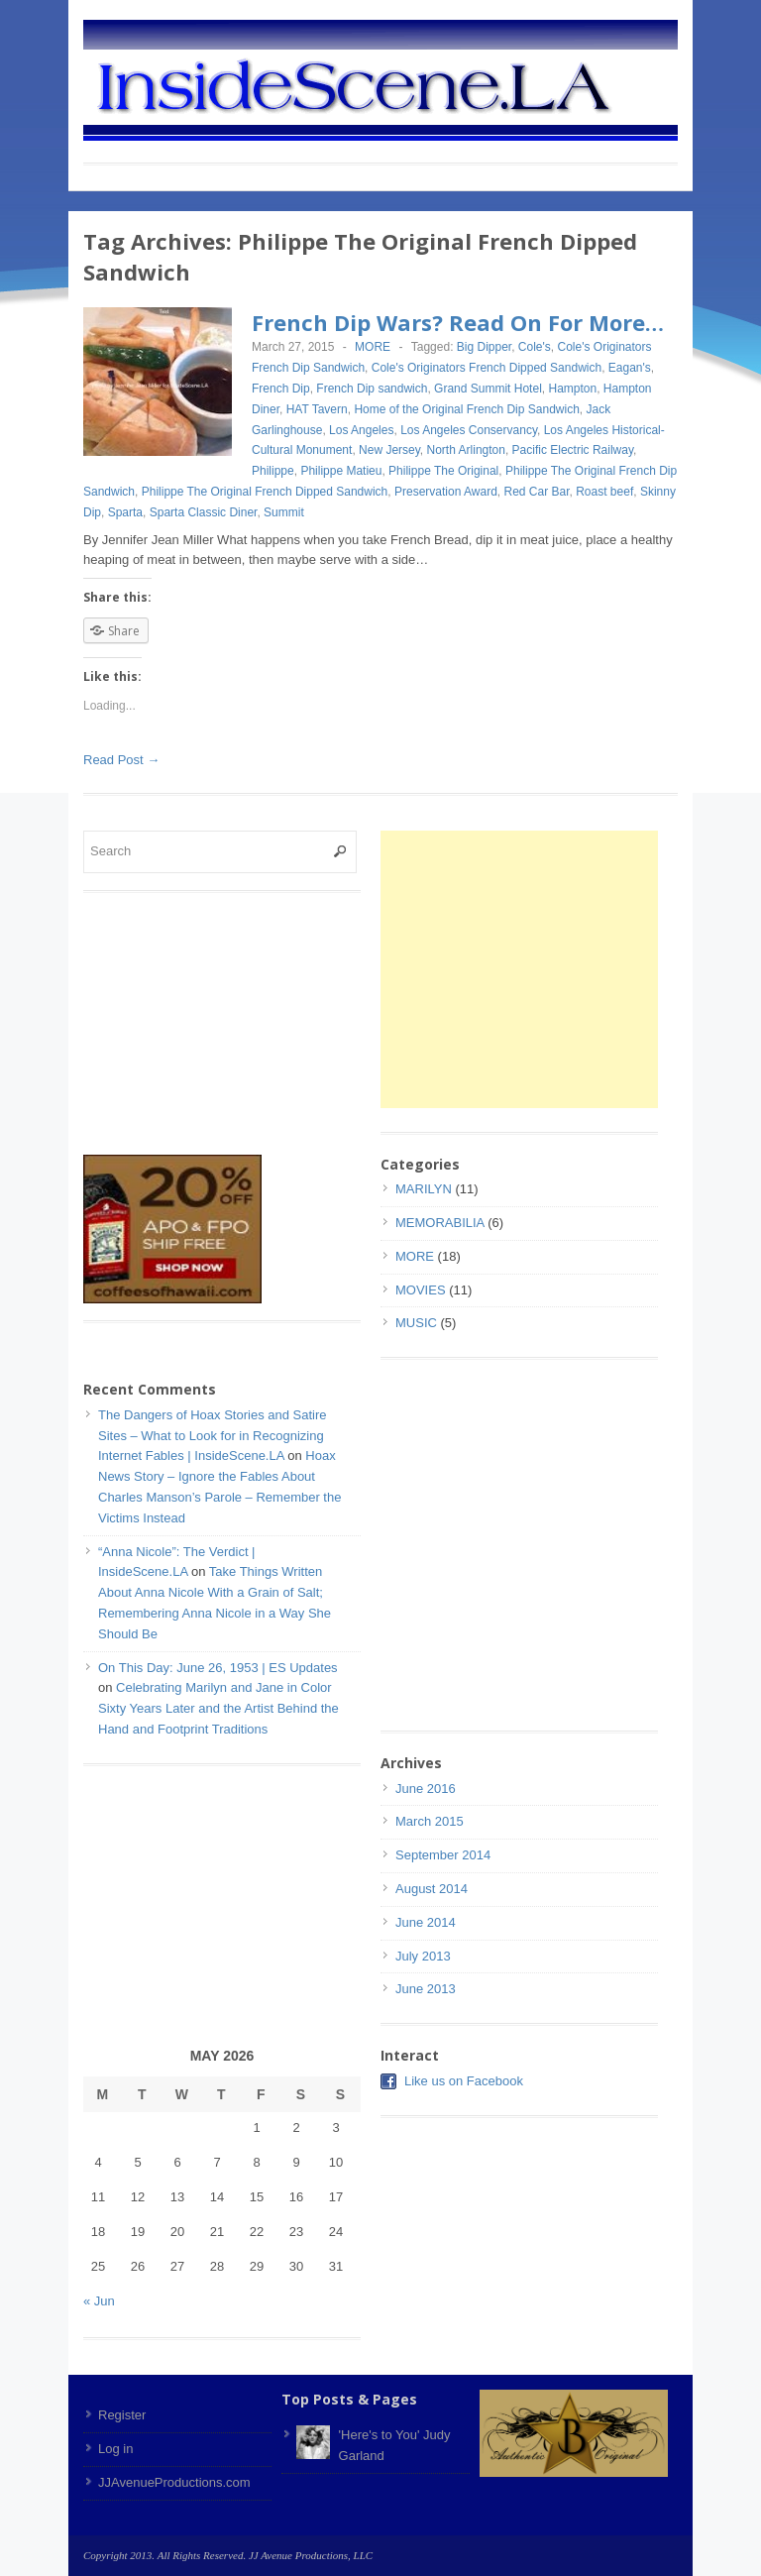 The height and width of the screenshot is (2576, 761). Describe the element at coordinates (125, 512) in the screenshot. I see `Sparta` at that location.